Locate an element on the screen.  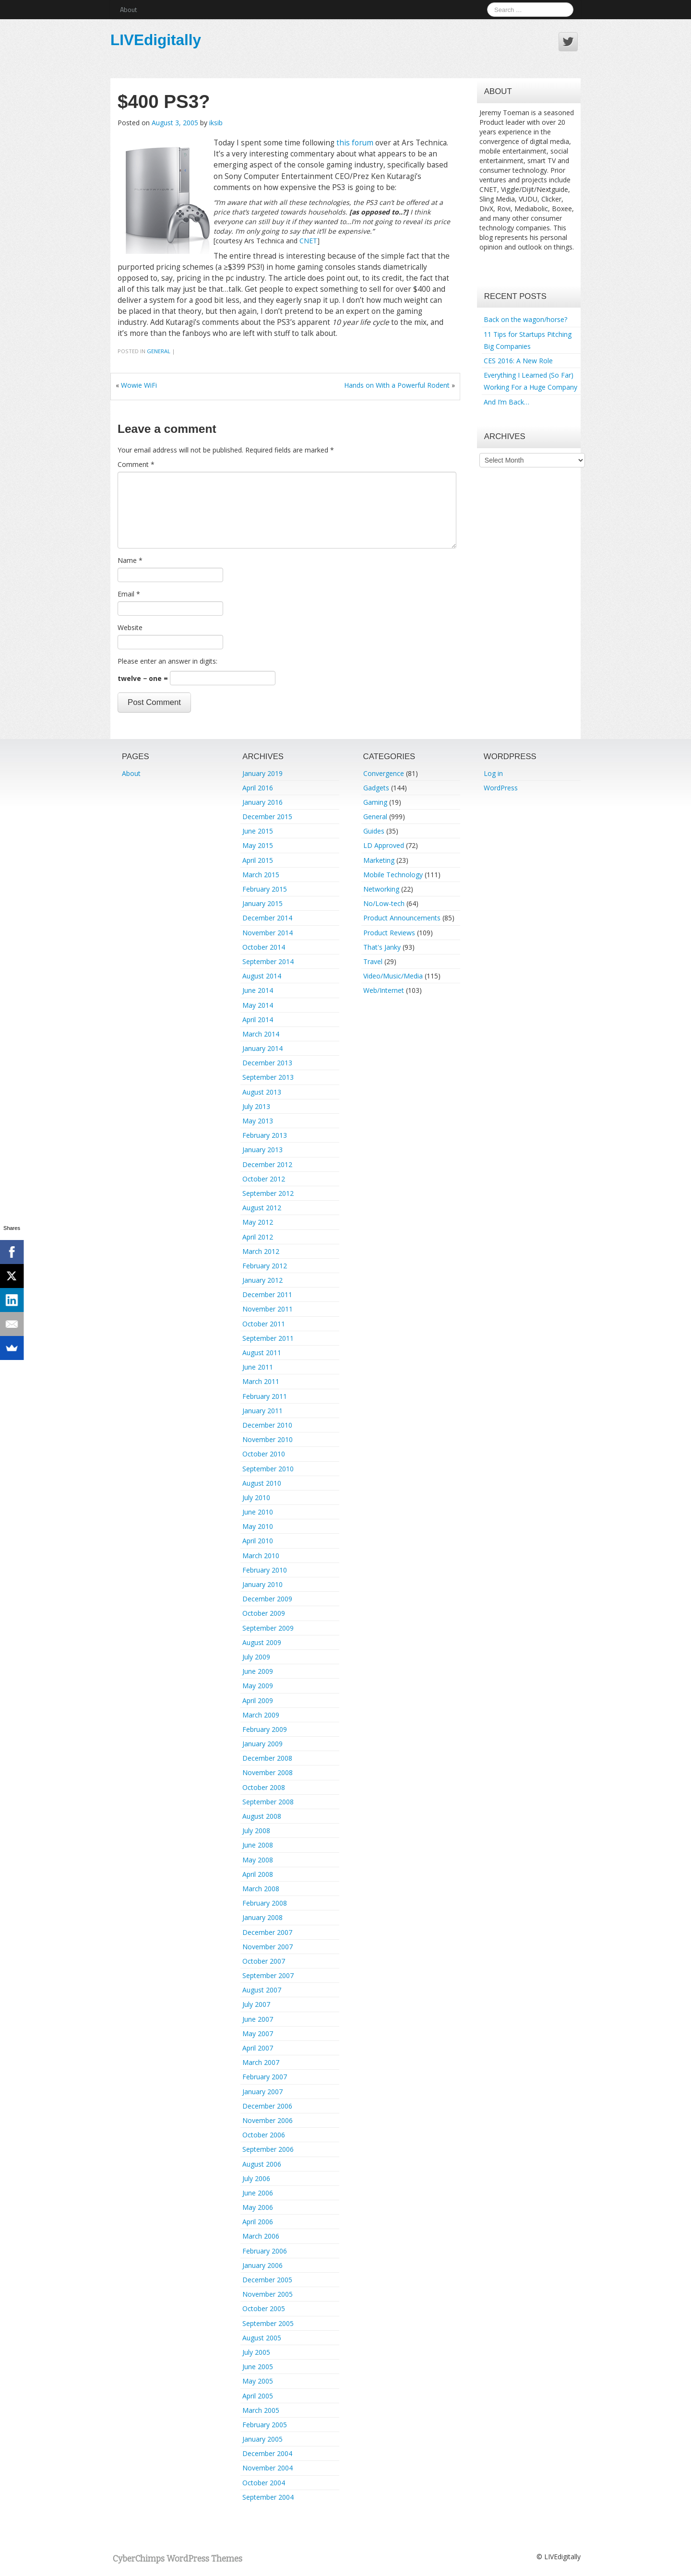
January 2005 is located at coordinates (262, 2439).